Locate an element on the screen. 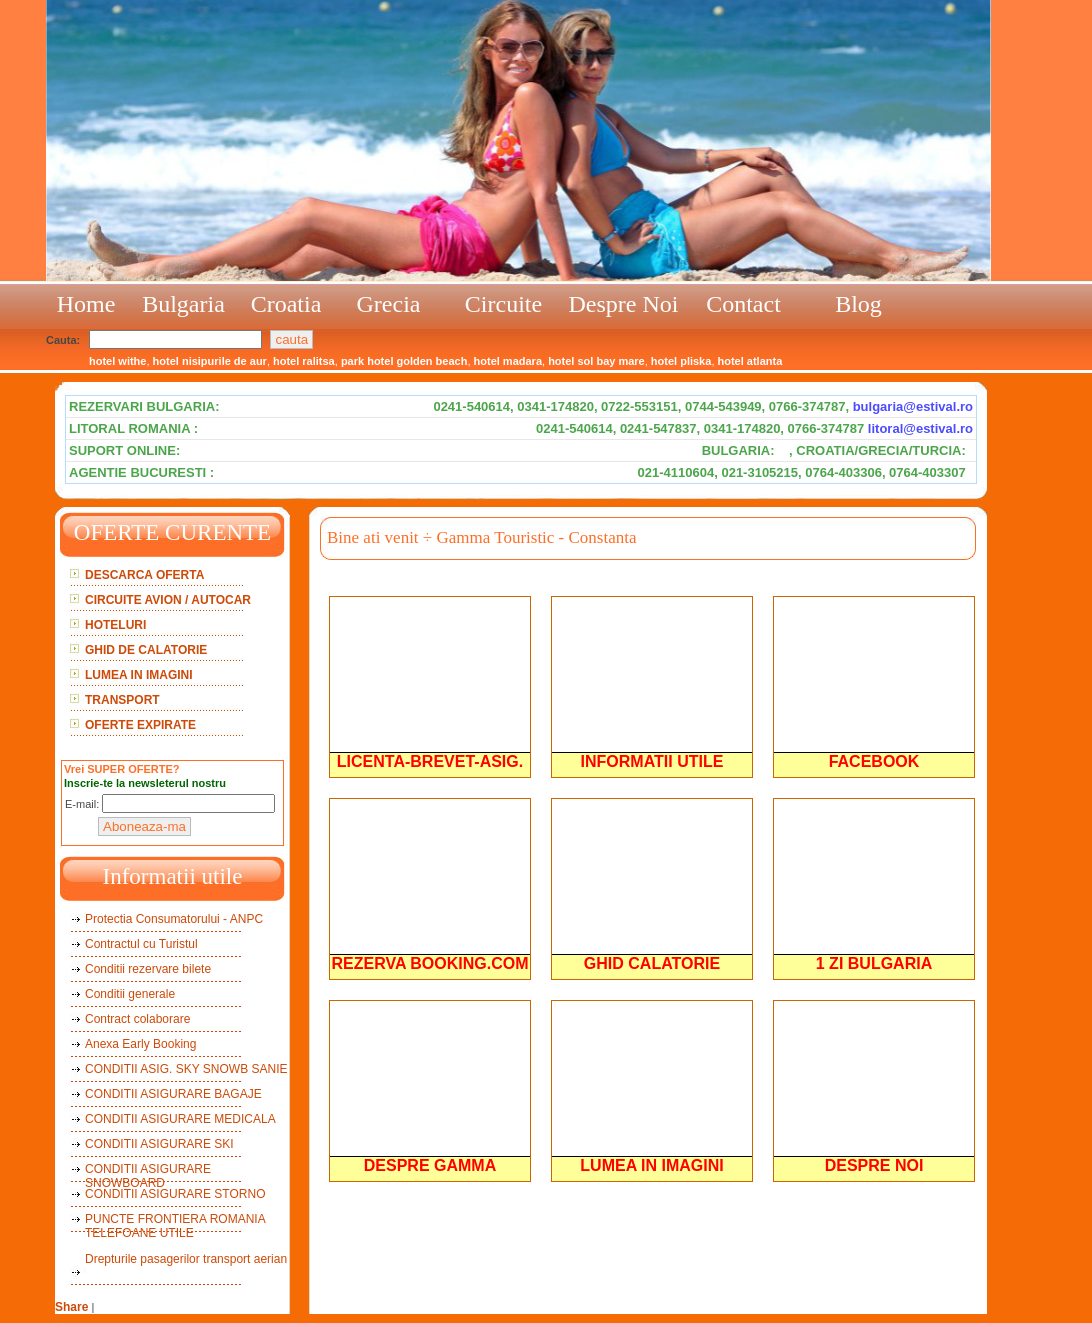 This screenshot has height=1323, width=1092. CONDITII ASIGURARE SKI is located at coordinates (159, 1144).